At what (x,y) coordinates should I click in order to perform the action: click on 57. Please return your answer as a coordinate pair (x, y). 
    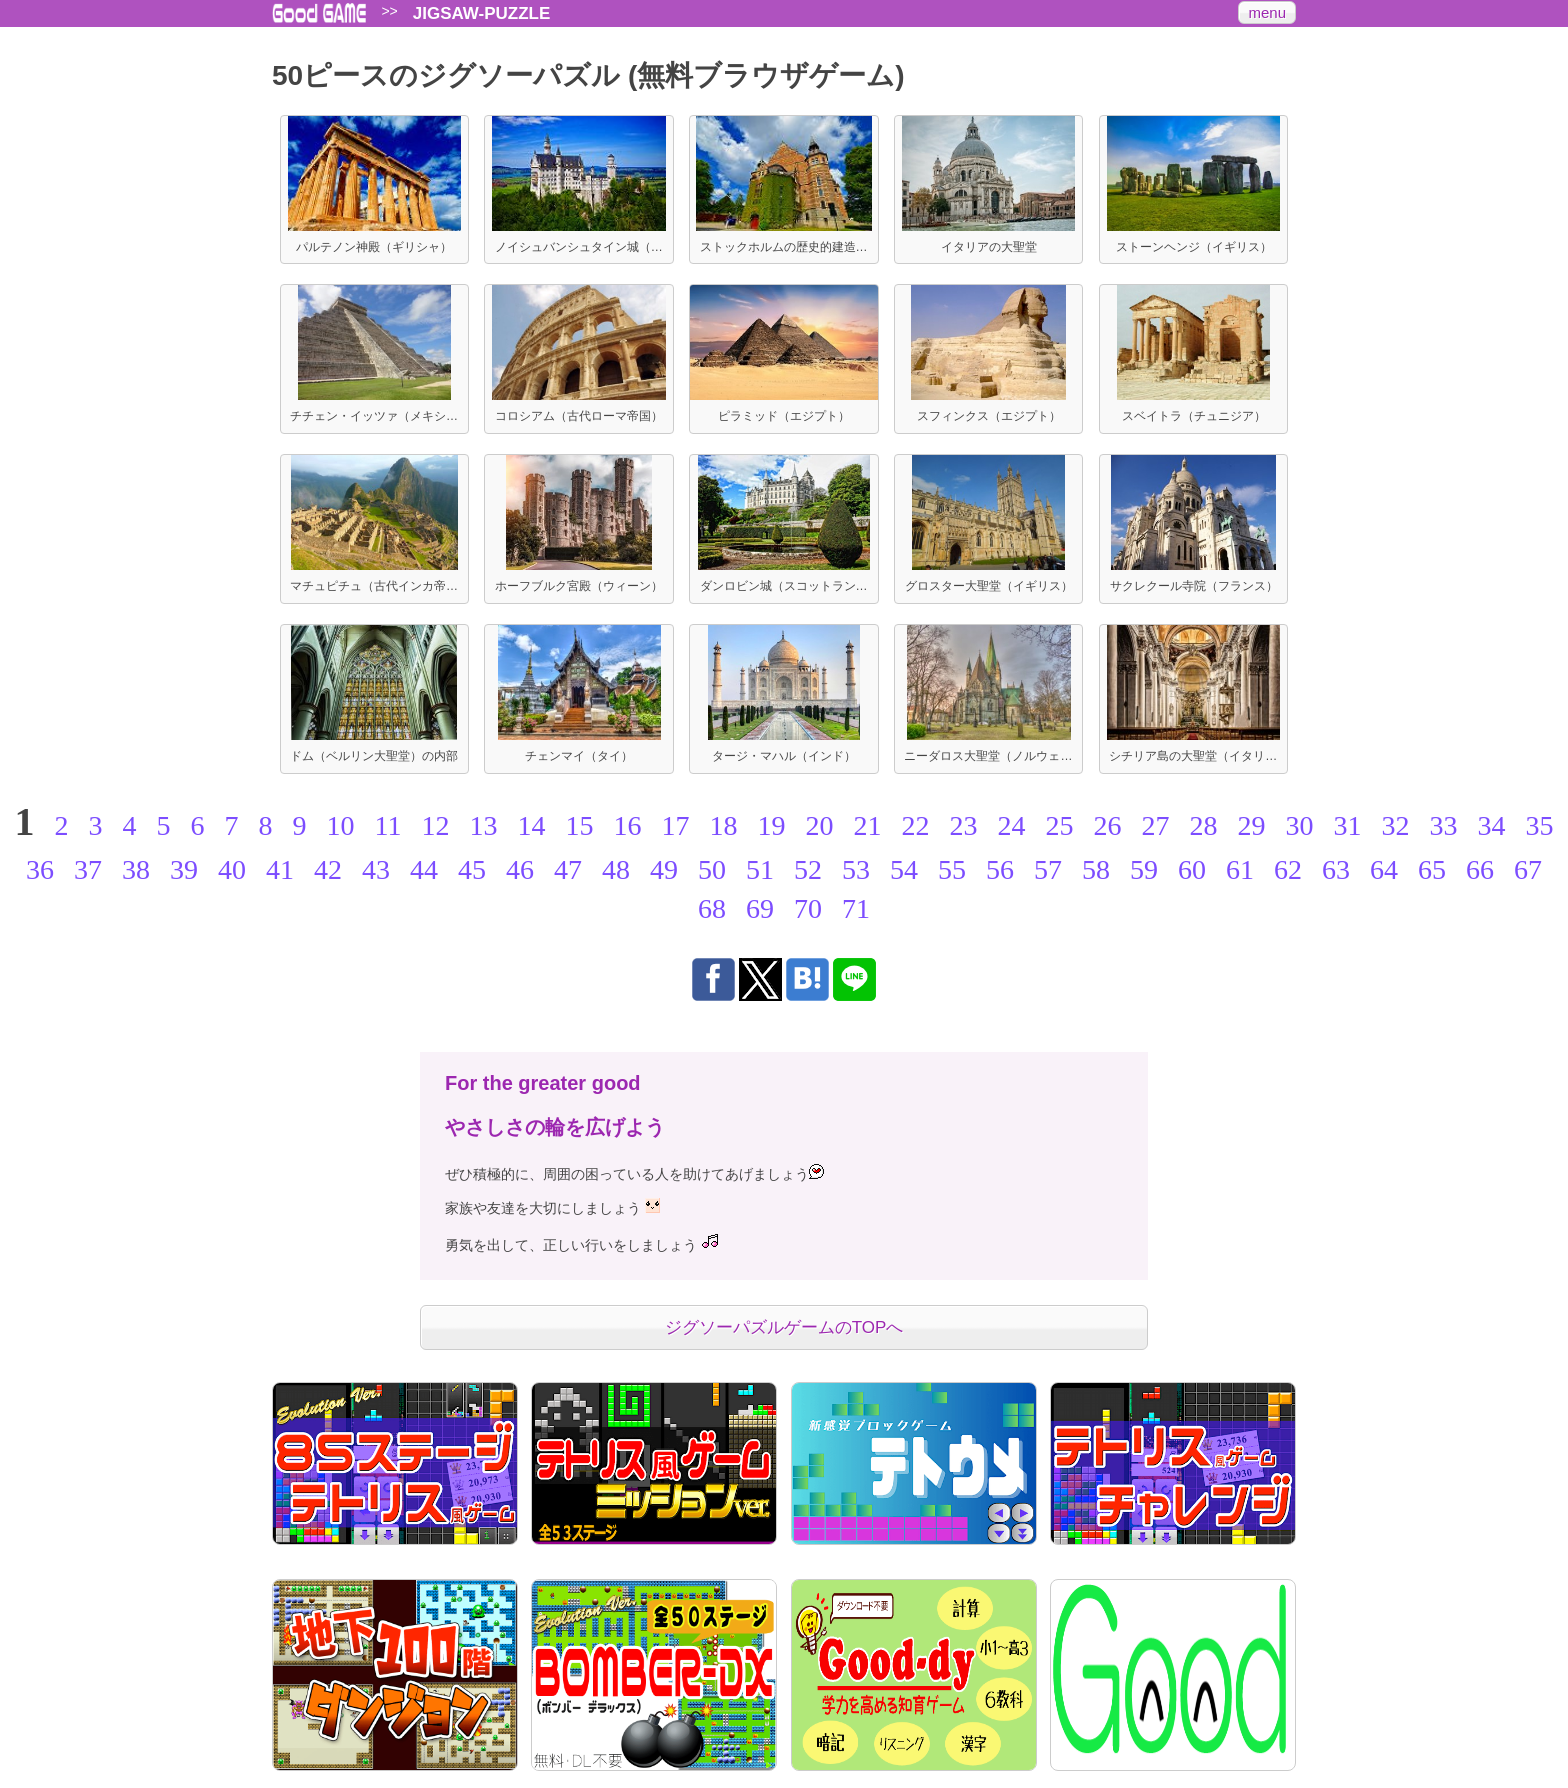
    Looking at the image, I should click on (1048, 869).